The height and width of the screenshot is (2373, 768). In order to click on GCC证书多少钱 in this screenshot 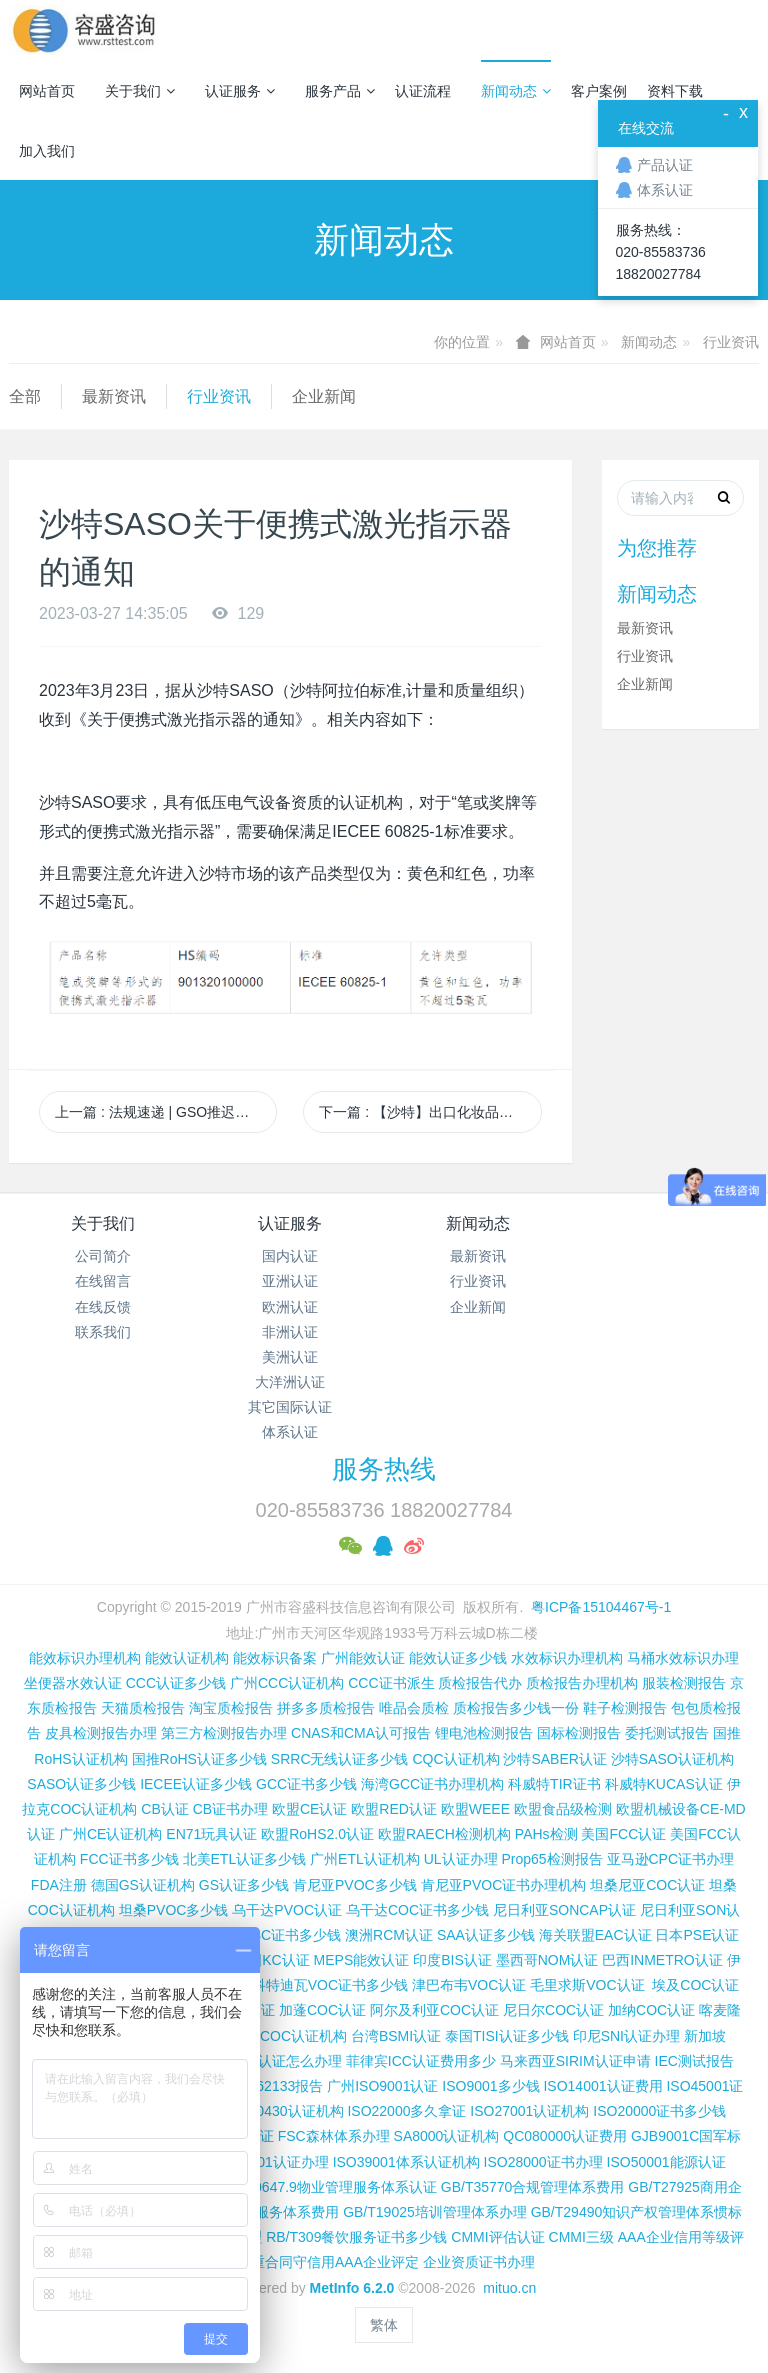, I will do `click(306, 1784)`.